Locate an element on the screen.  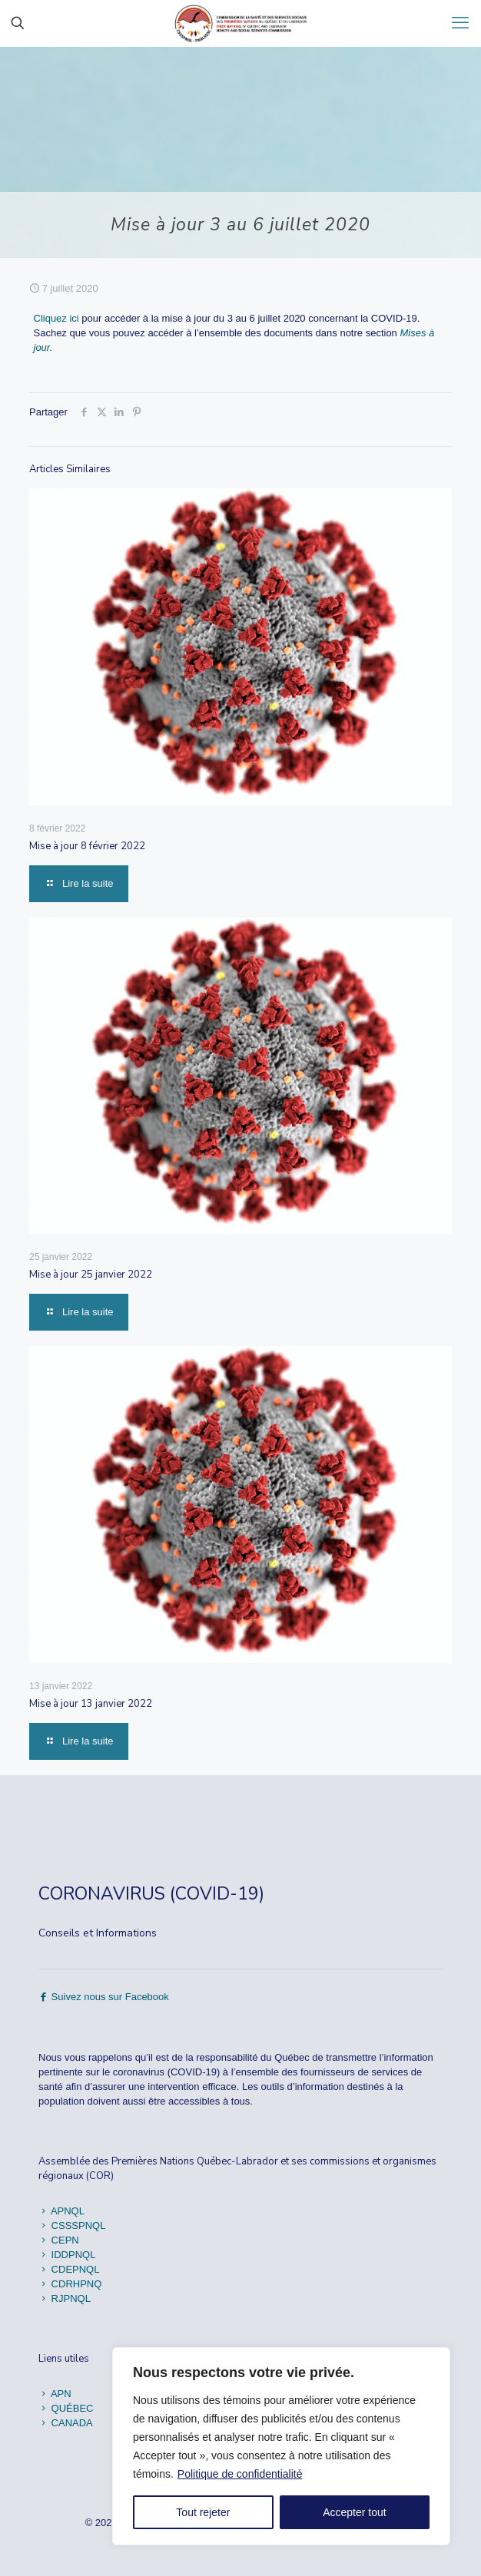
Accepter tout is located at coordinates (354, 2512).